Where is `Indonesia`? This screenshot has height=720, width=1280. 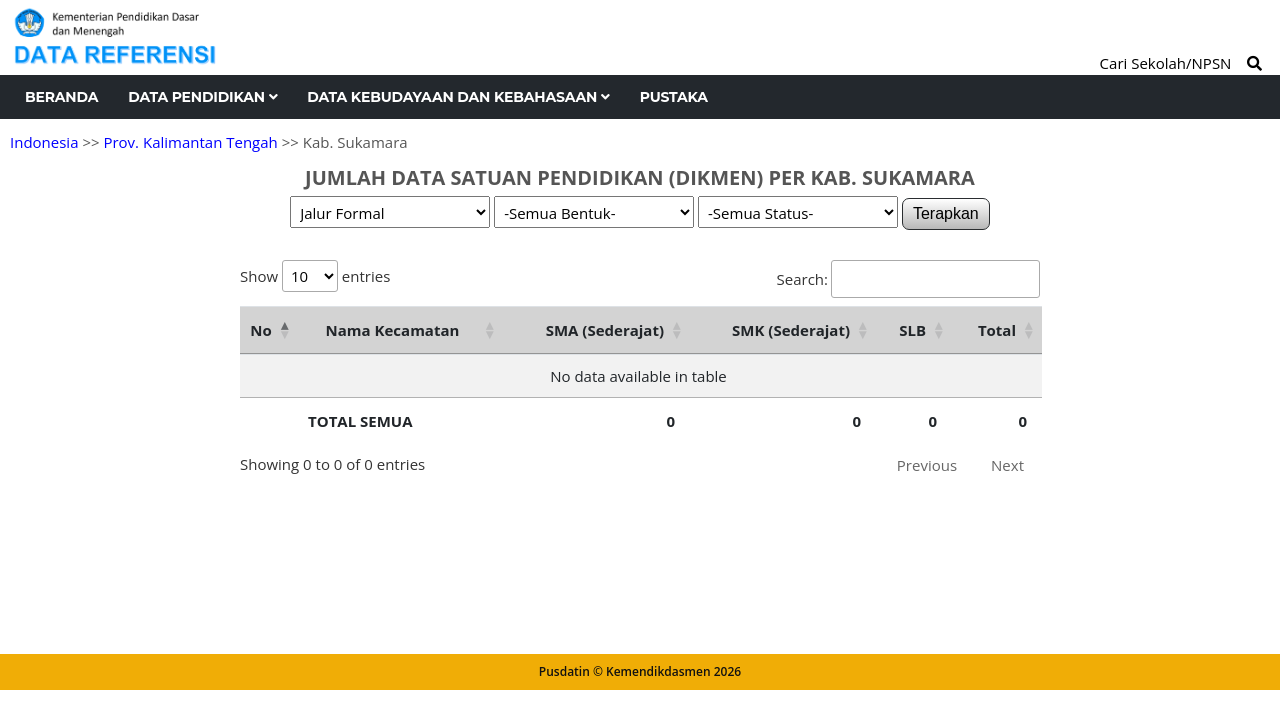
Indonesia is located at coordinates (44, 142).